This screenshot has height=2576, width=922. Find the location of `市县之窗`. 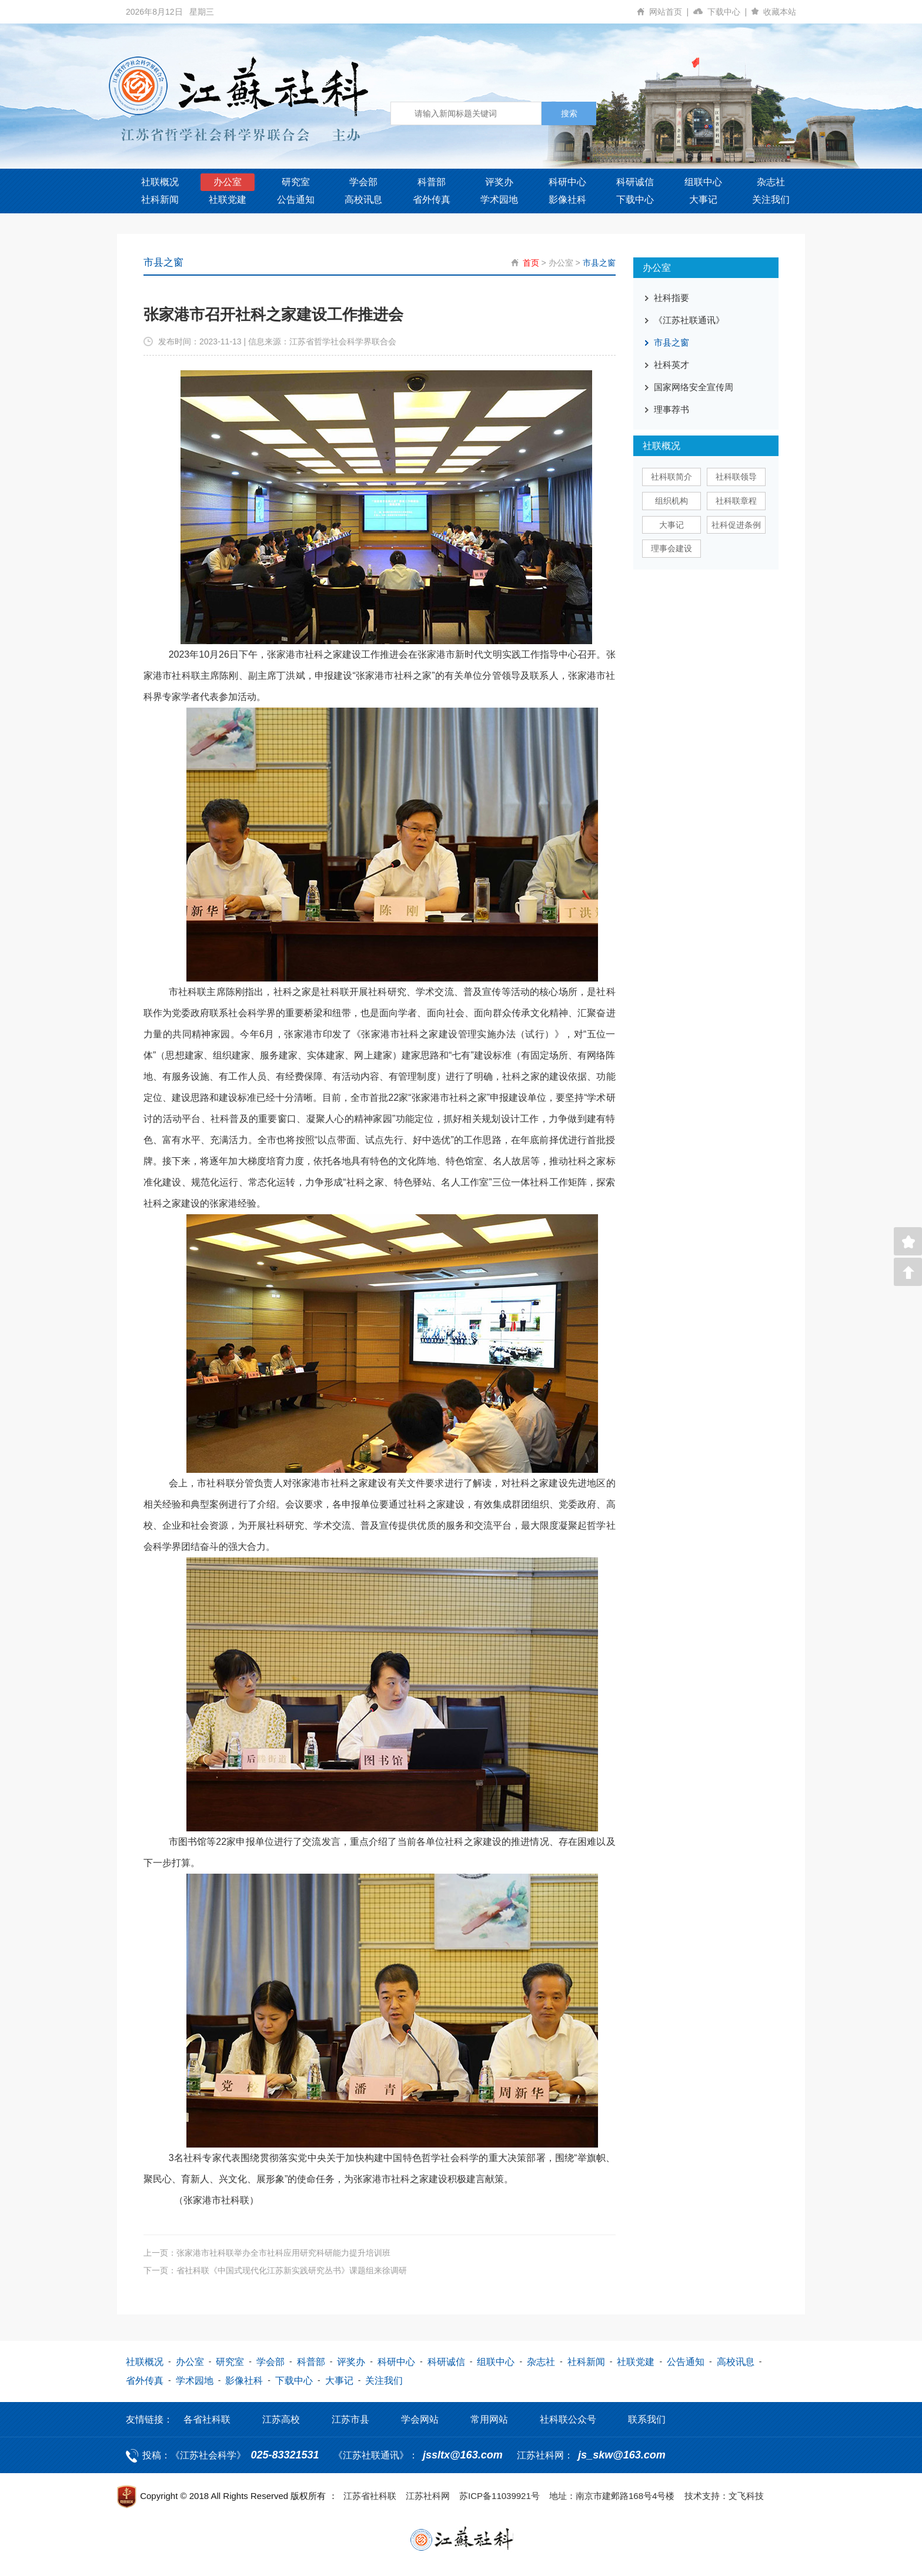

市县之窗 is located at coordinates (599, 262).